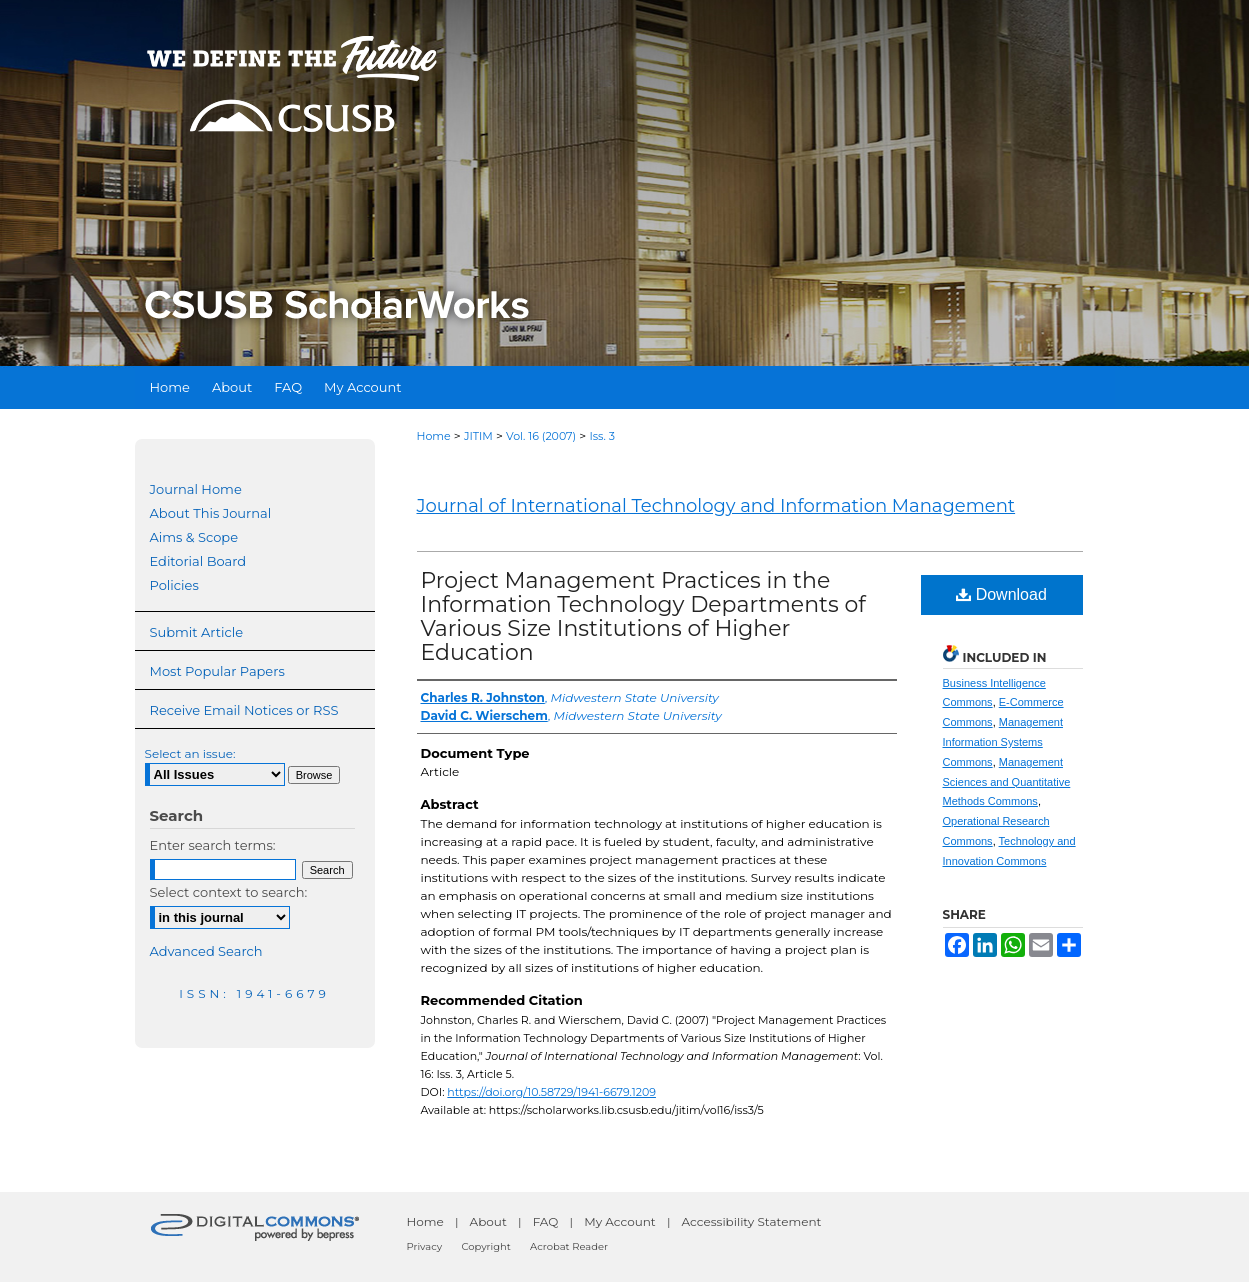 Image resolution: width=1249 pixels, height=1282 pixels. Describe the element at coordinates (229, 892) in the screenshot. I see `Select context to search:` at that location.